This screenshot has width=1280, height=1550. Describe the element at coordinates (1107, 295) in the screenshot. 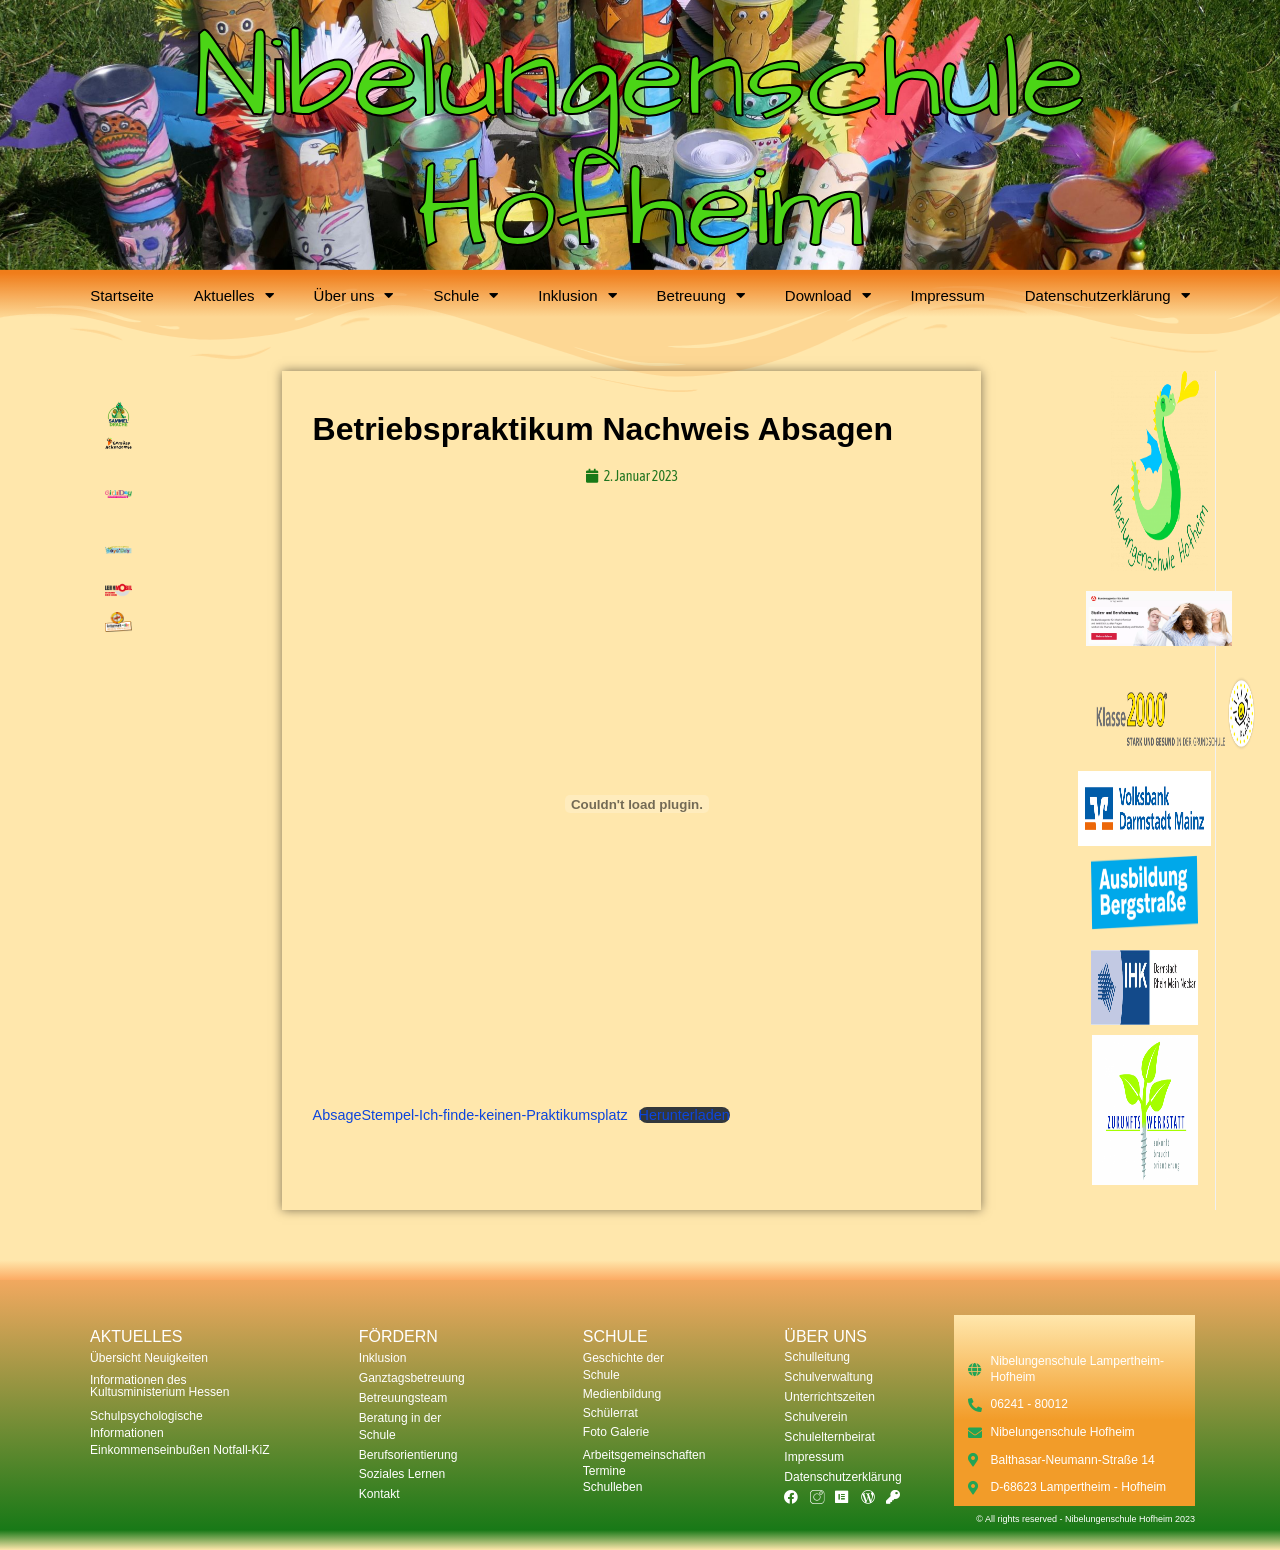

I see `Datenschutzerklärung` at that location.